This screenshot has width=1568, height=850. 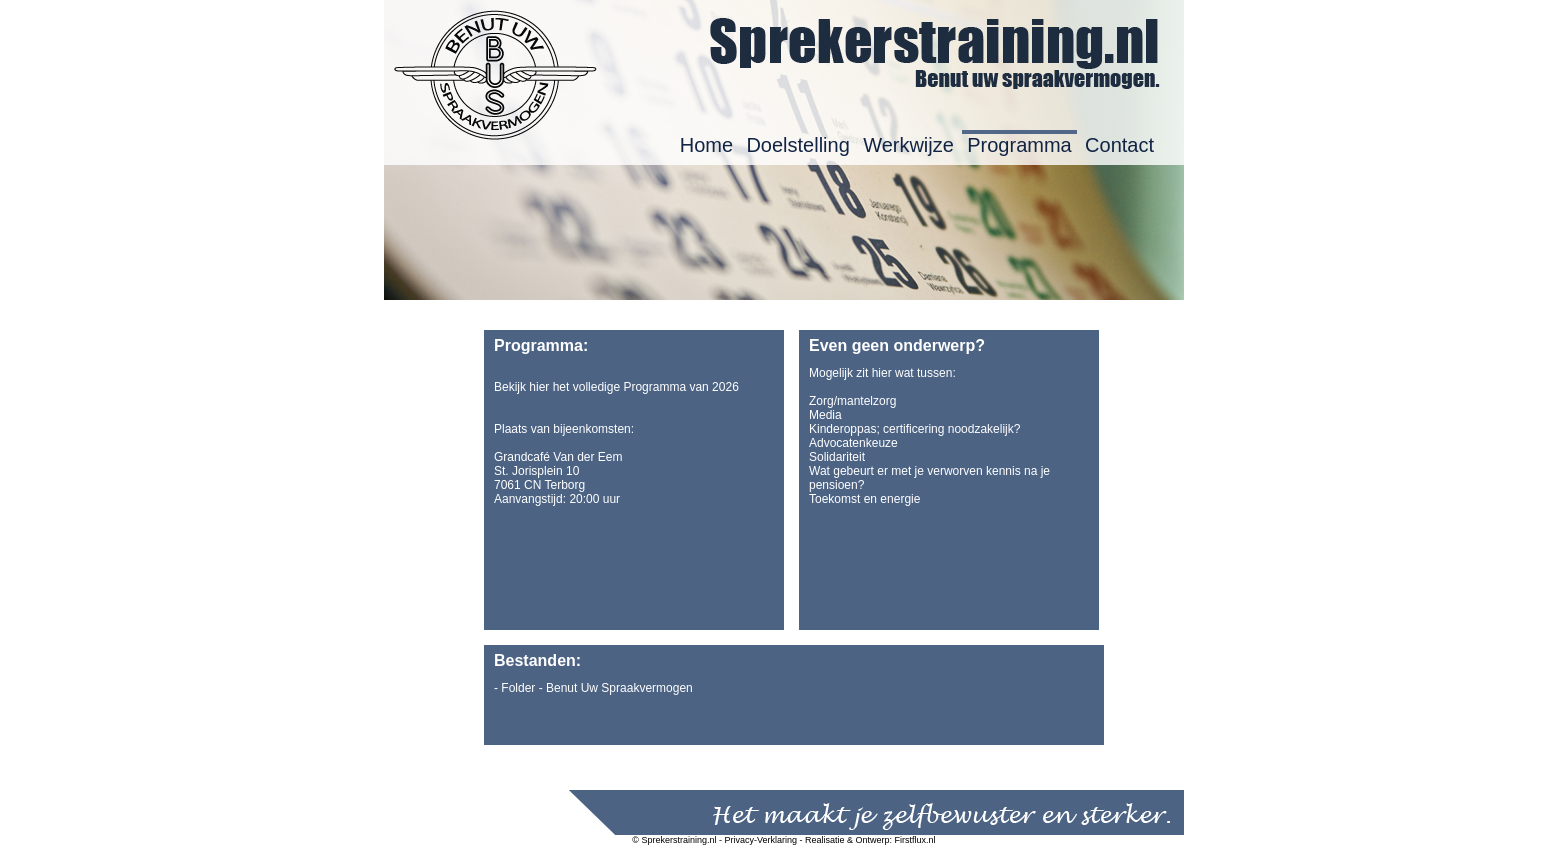 What do you see at coordinates (761, 840) in the screenshot?
I see `Privacy-Verklaring` at bounding box center [761, 840].